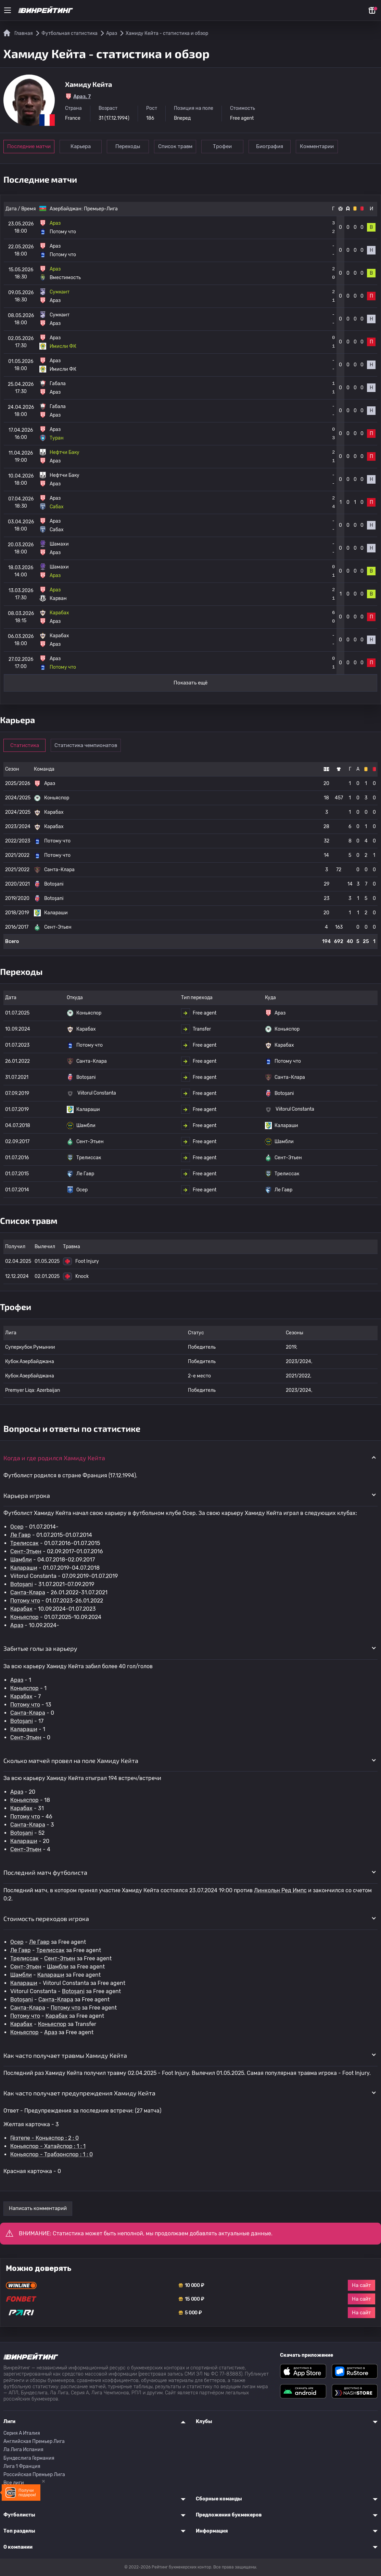  I want to click on Бундеслига Германия, so click(28, 2458).